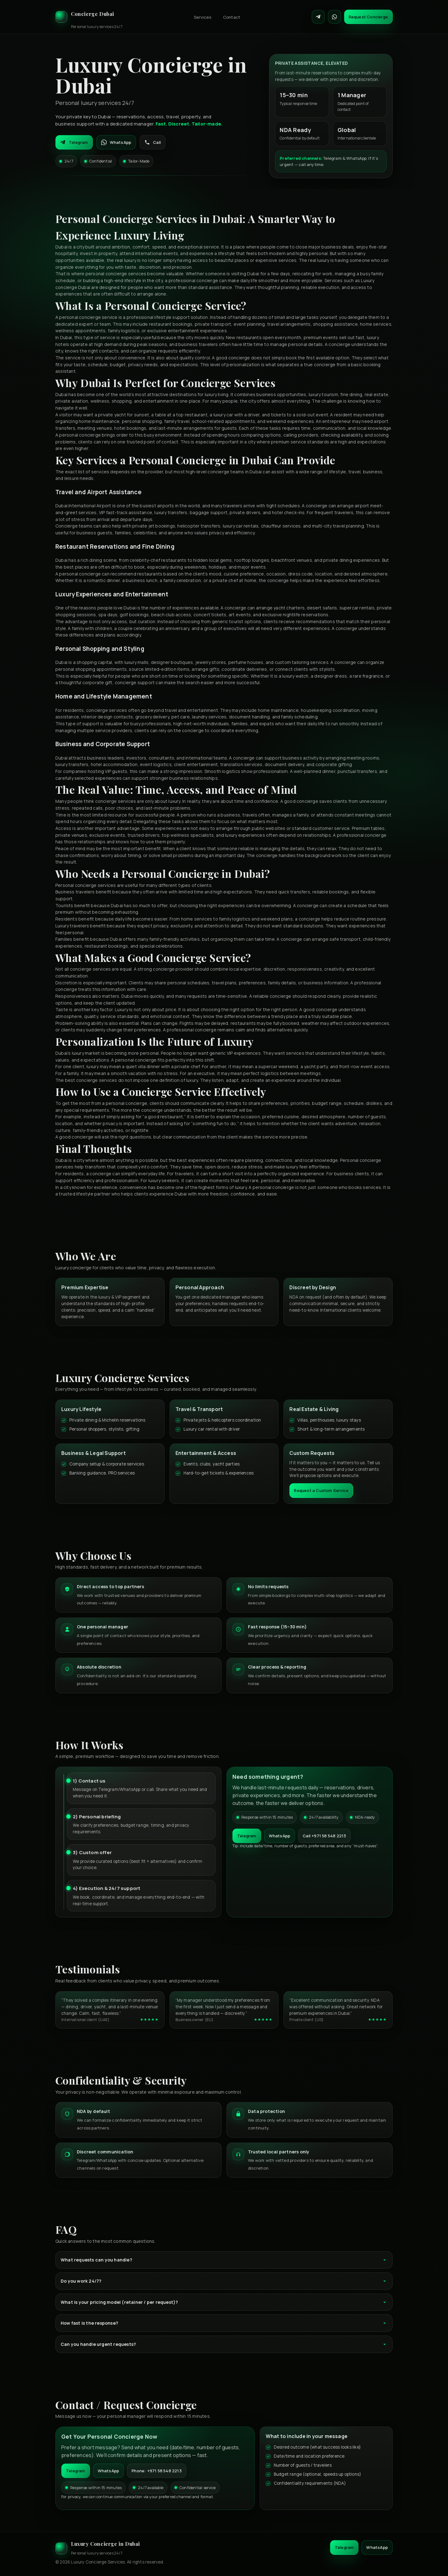  I want to click on [Contact on WhatsApp], so click(334, 17).